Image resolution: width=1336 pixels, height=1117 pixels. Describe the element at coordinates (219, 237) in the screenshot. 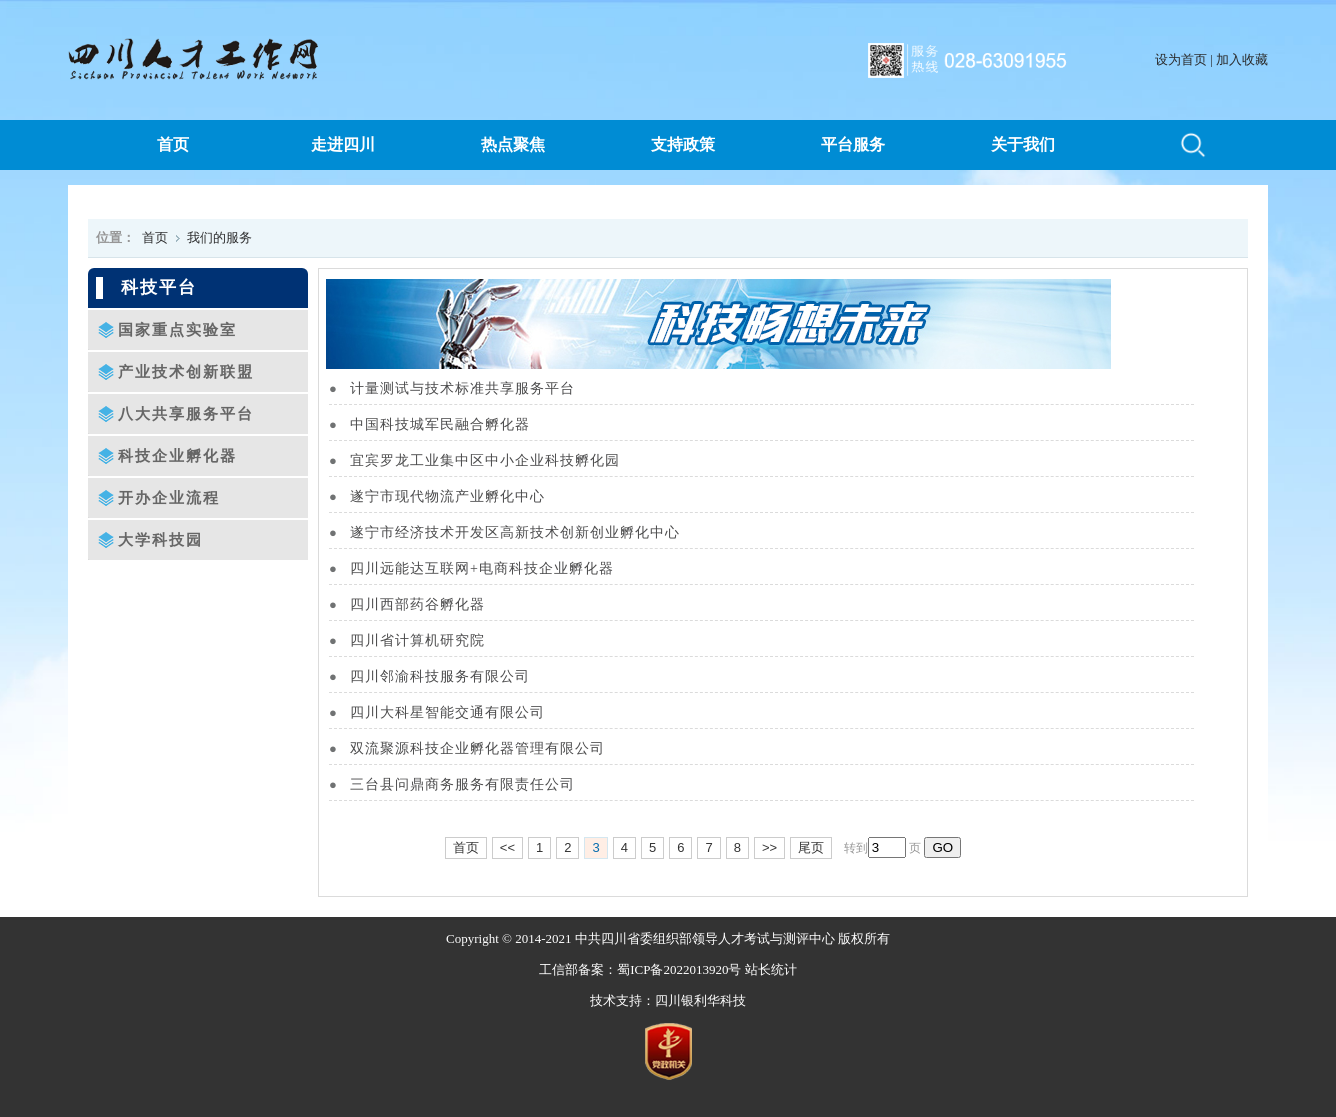

I see `我们的服务` at that location.